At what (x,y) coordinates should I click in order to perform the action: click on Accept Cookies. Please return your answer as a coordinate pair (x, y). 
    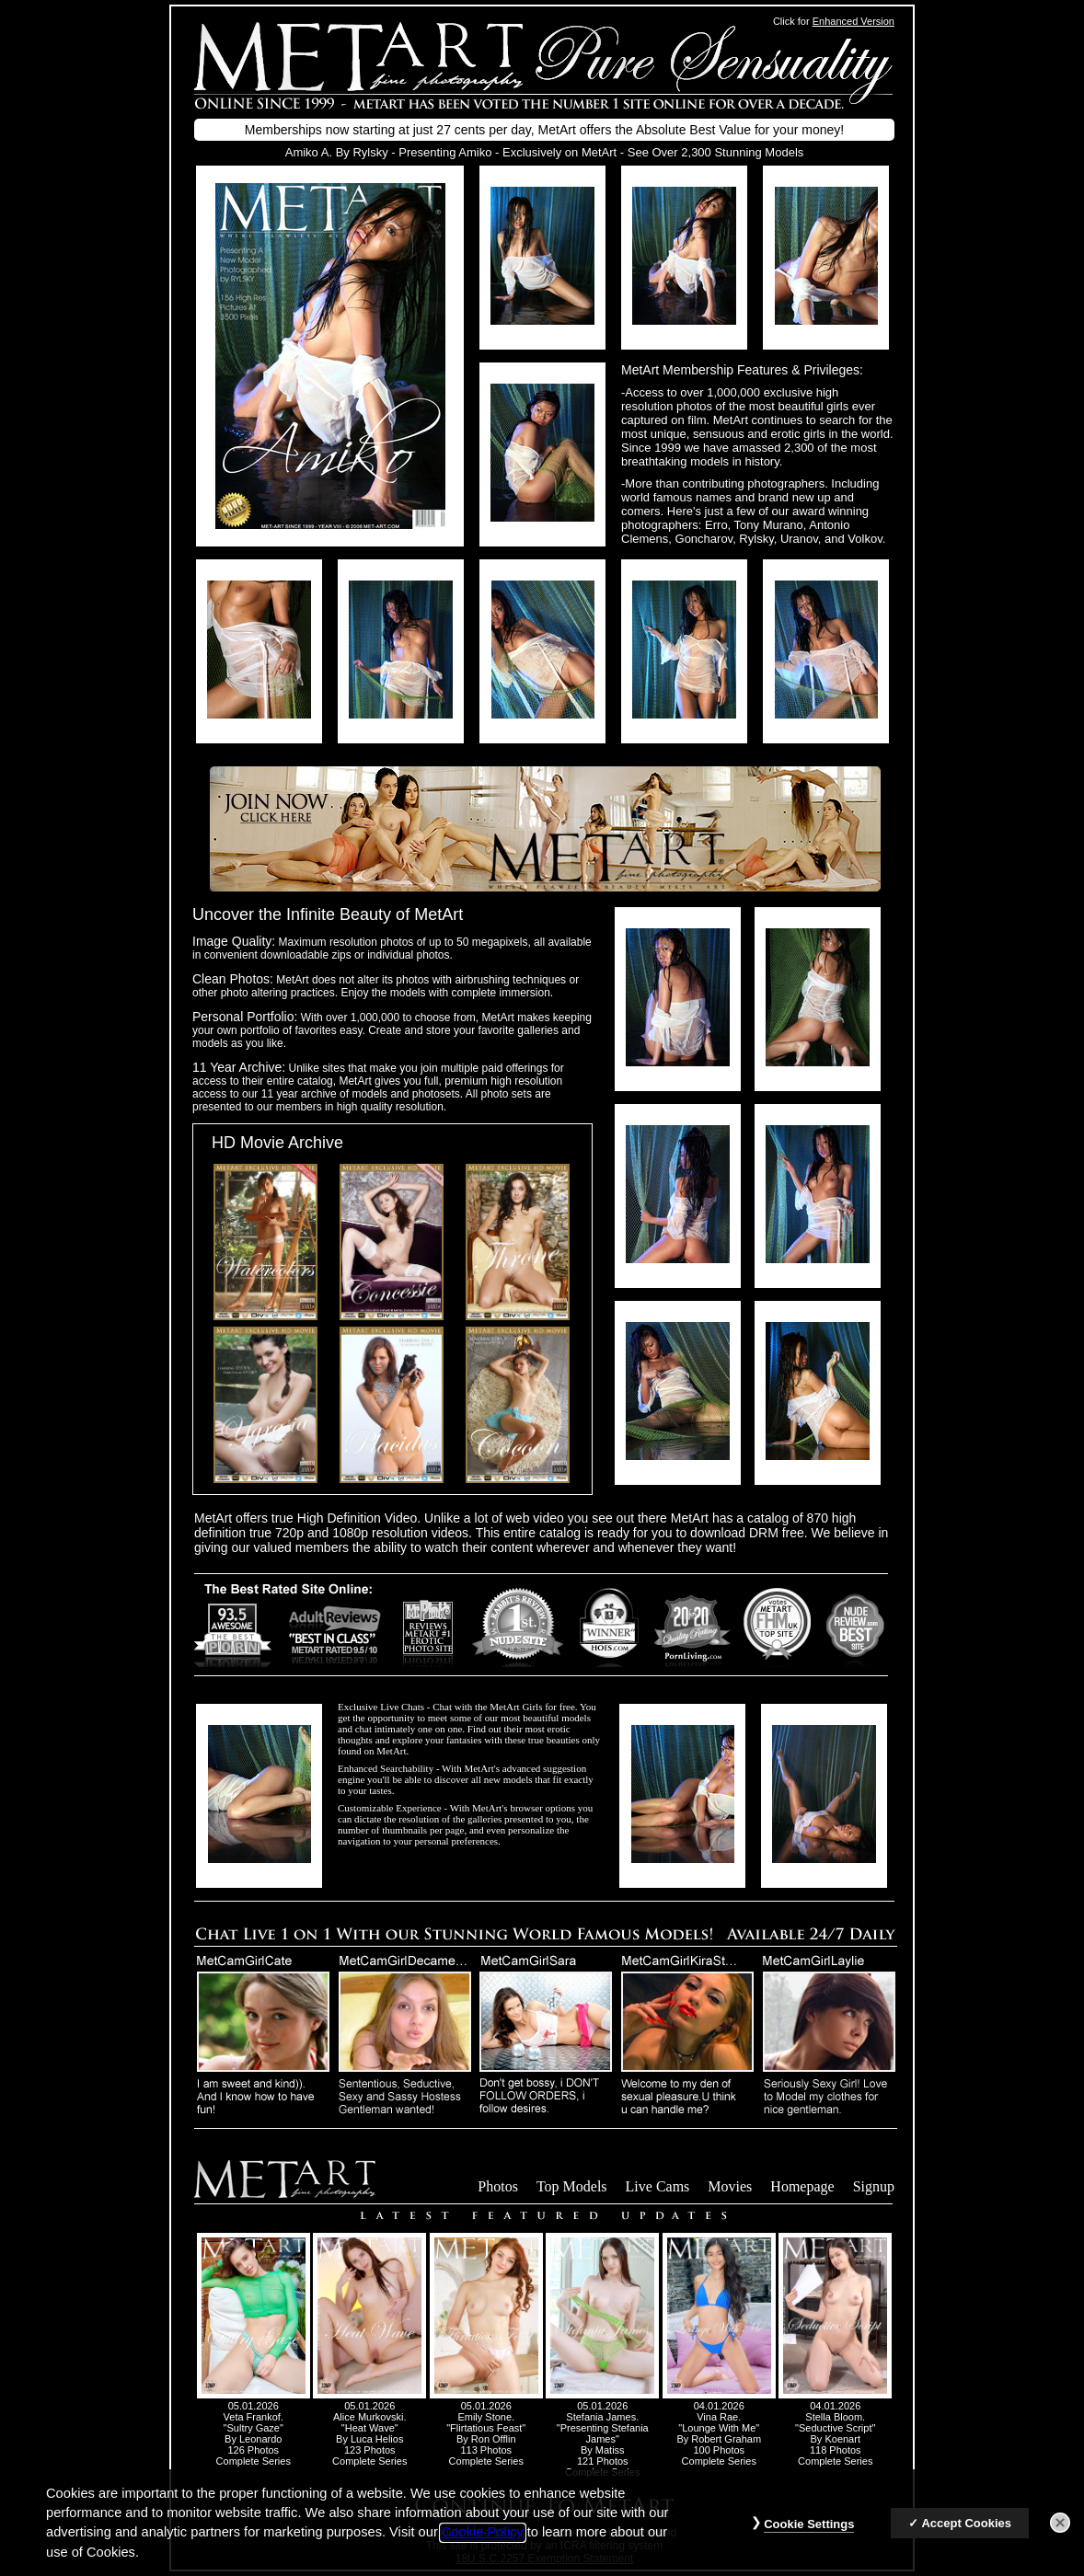
    Looking at the image, I should click on (966, 2533).